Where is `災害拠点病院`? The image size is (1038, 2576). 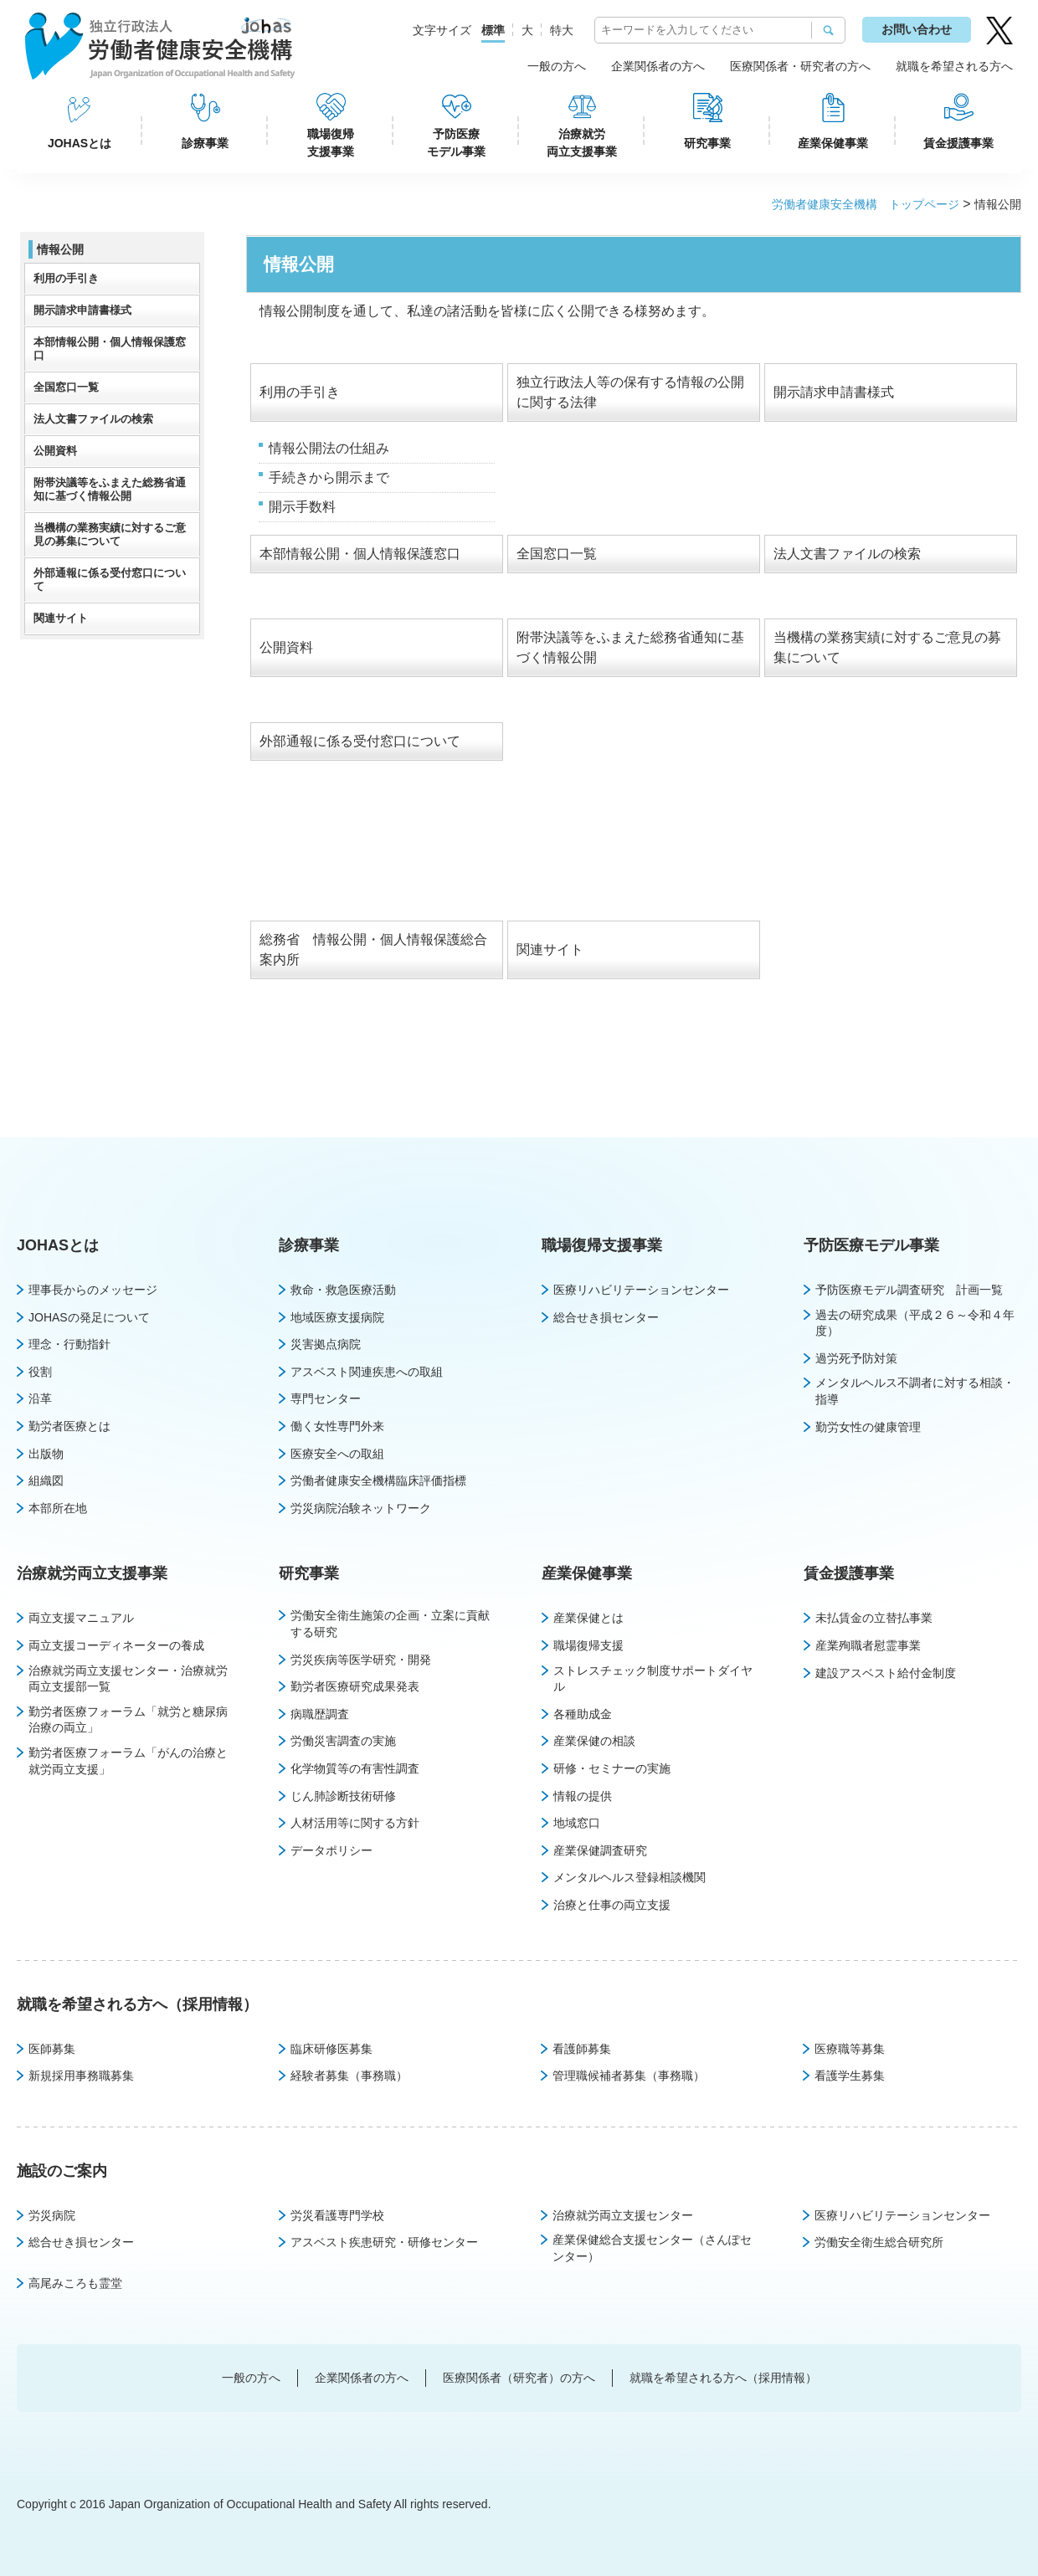
災害拠点病院 is located at coordinates (325, 1344).